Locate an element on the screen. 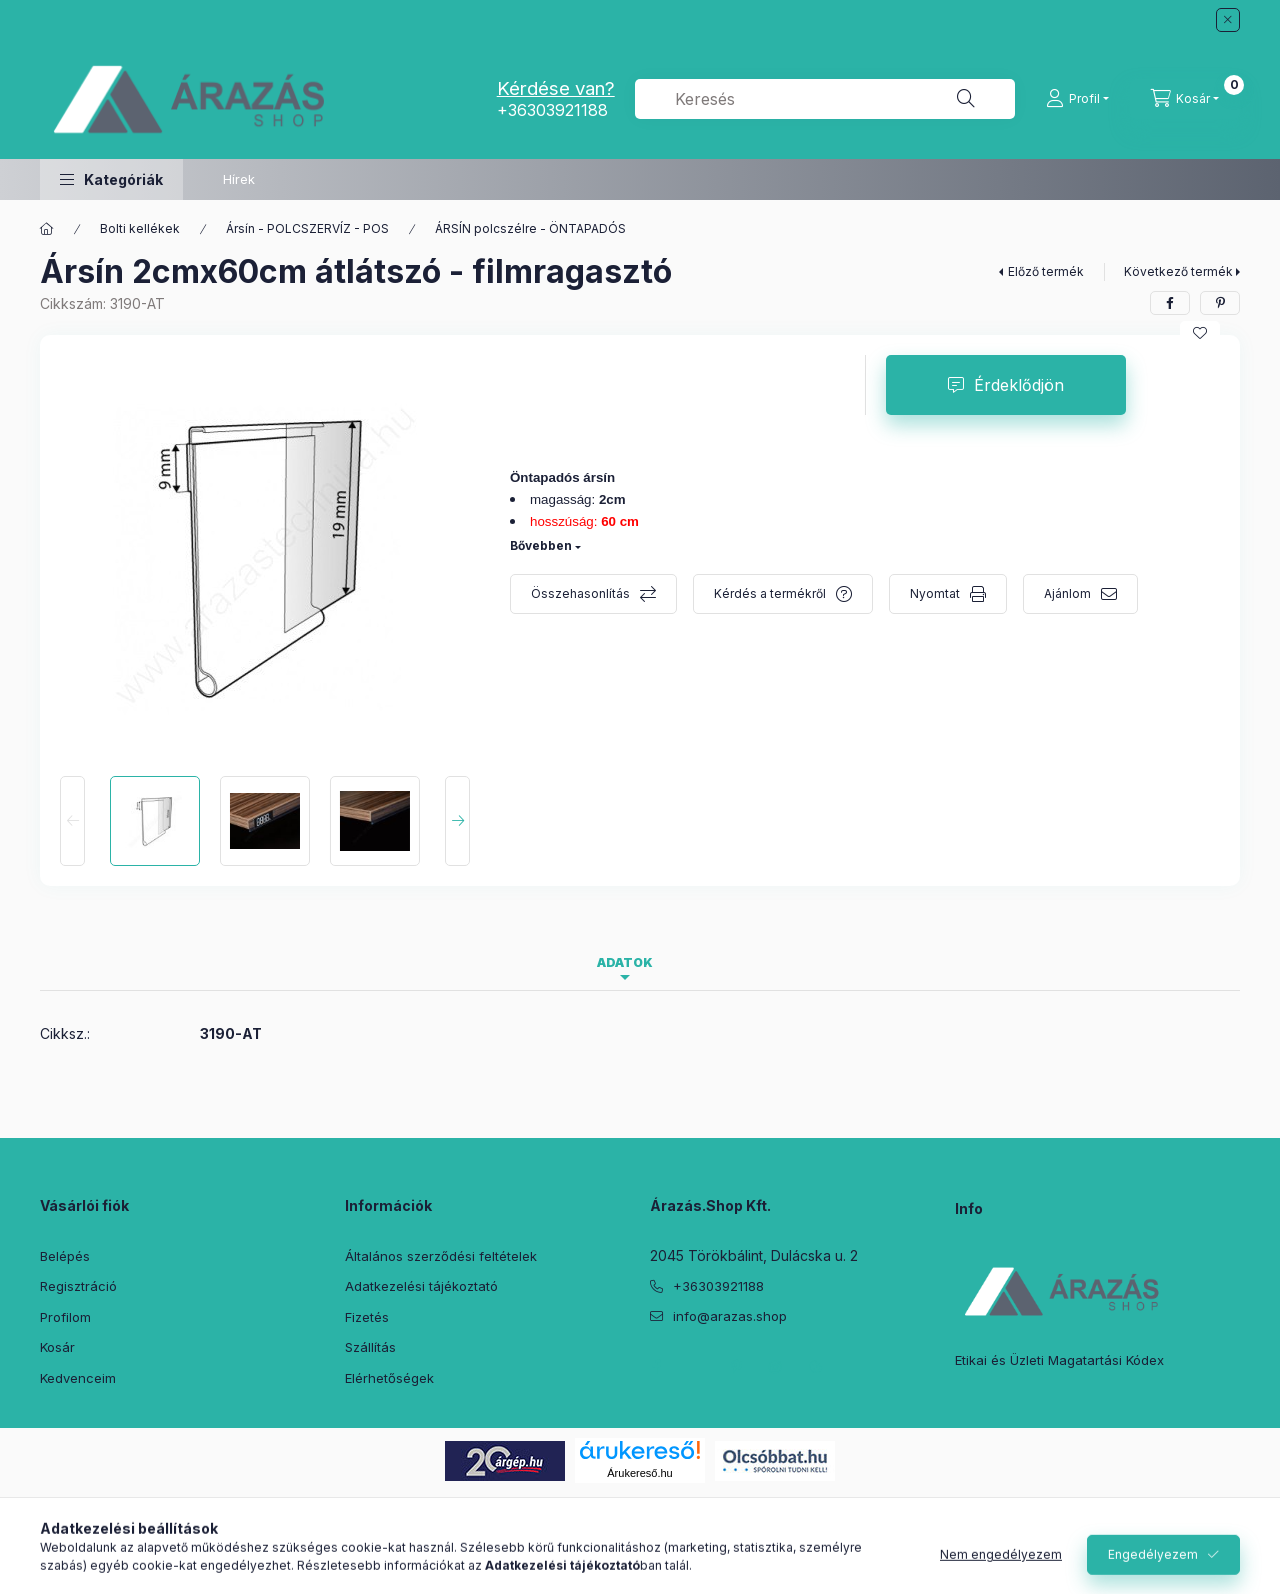  Adatkezelési tájékoztató is located at coordinates (421, 1286).